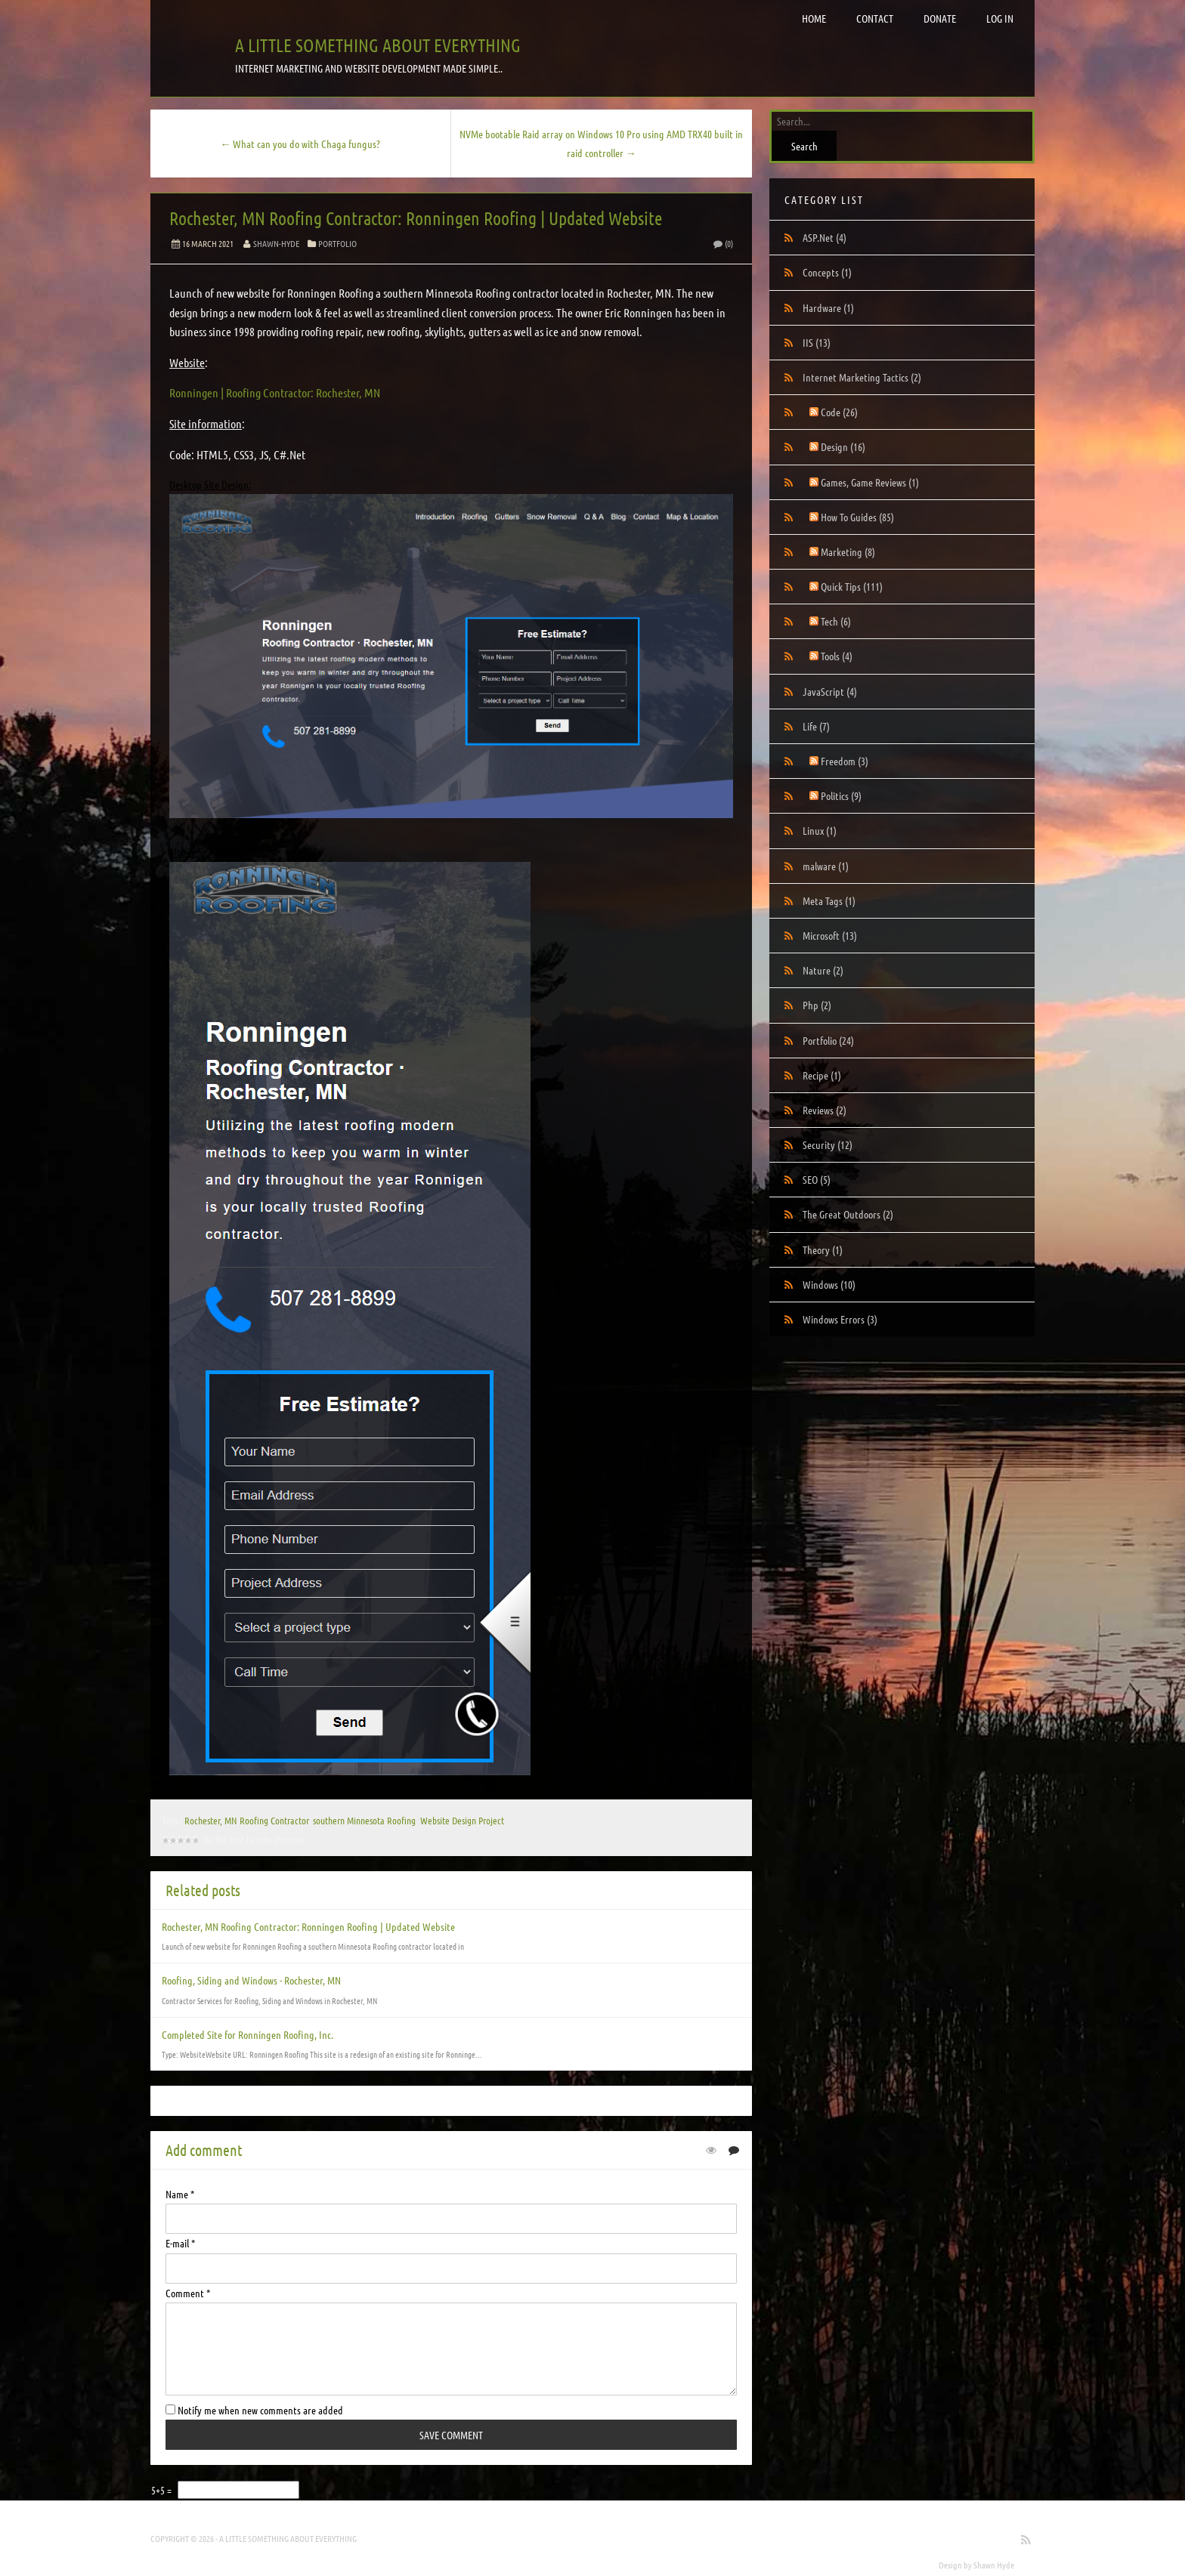  What do you see at coordinates (364, 1820) in the screenshot?
I see `southern Minnesota Roofing` at bounding box center [364, 1820].